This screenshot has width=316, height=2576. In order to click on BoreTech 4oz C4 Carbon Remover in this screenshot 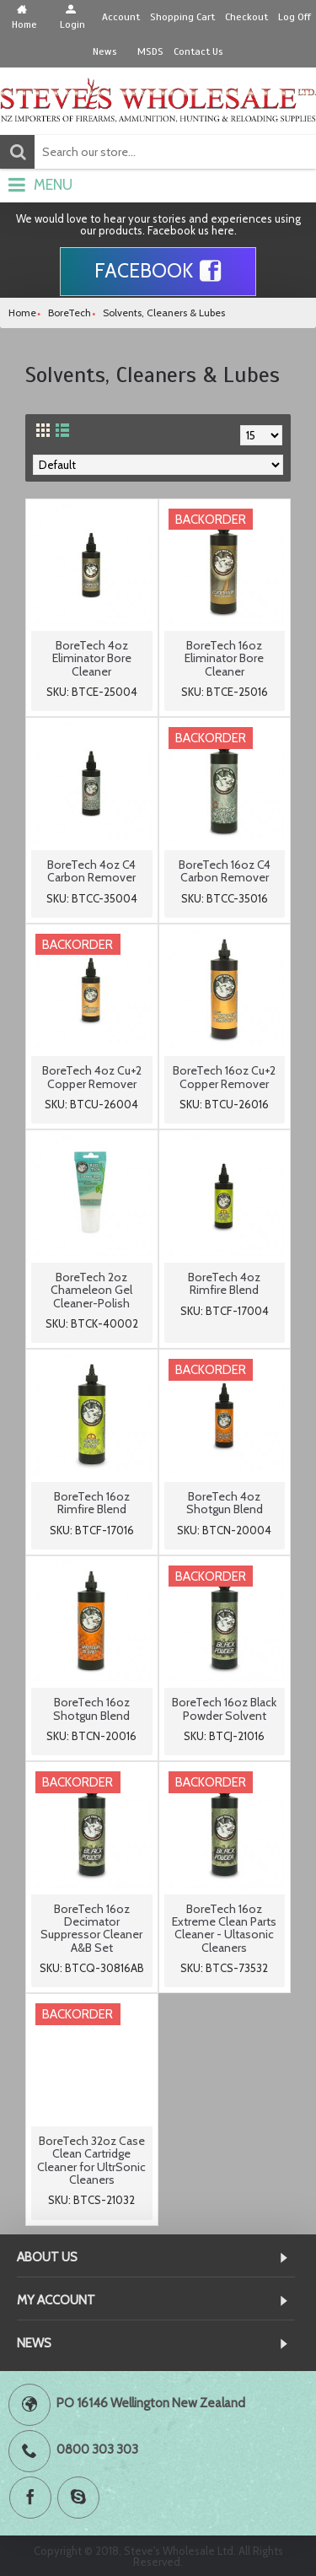, I will do `click(91, 871)`.